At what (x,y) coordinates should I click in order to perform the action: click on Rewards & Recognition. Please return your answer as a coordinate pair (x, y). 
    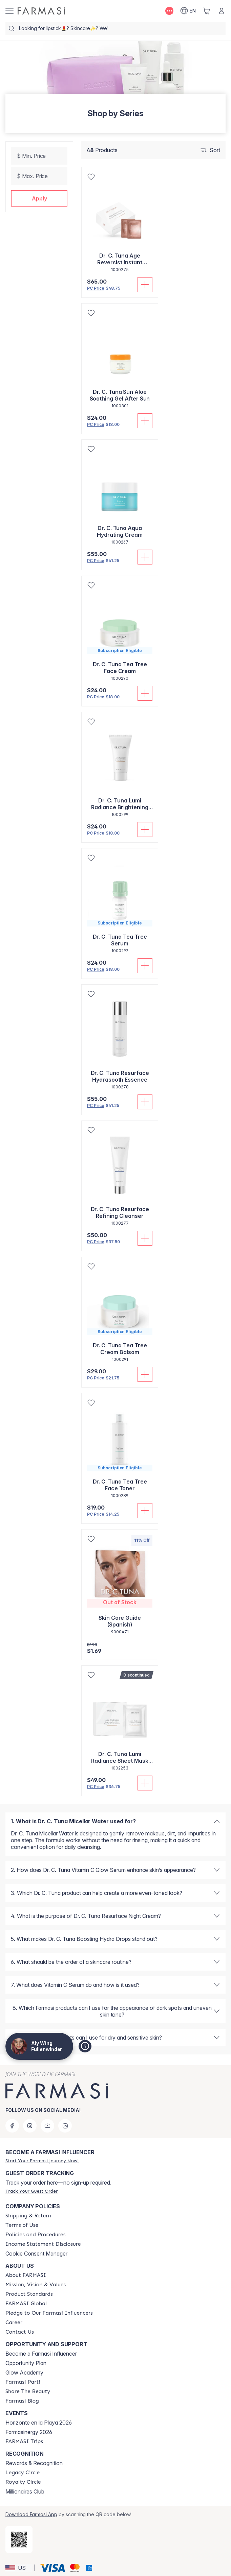
    Looking at the image, I should click on (34, 2463).